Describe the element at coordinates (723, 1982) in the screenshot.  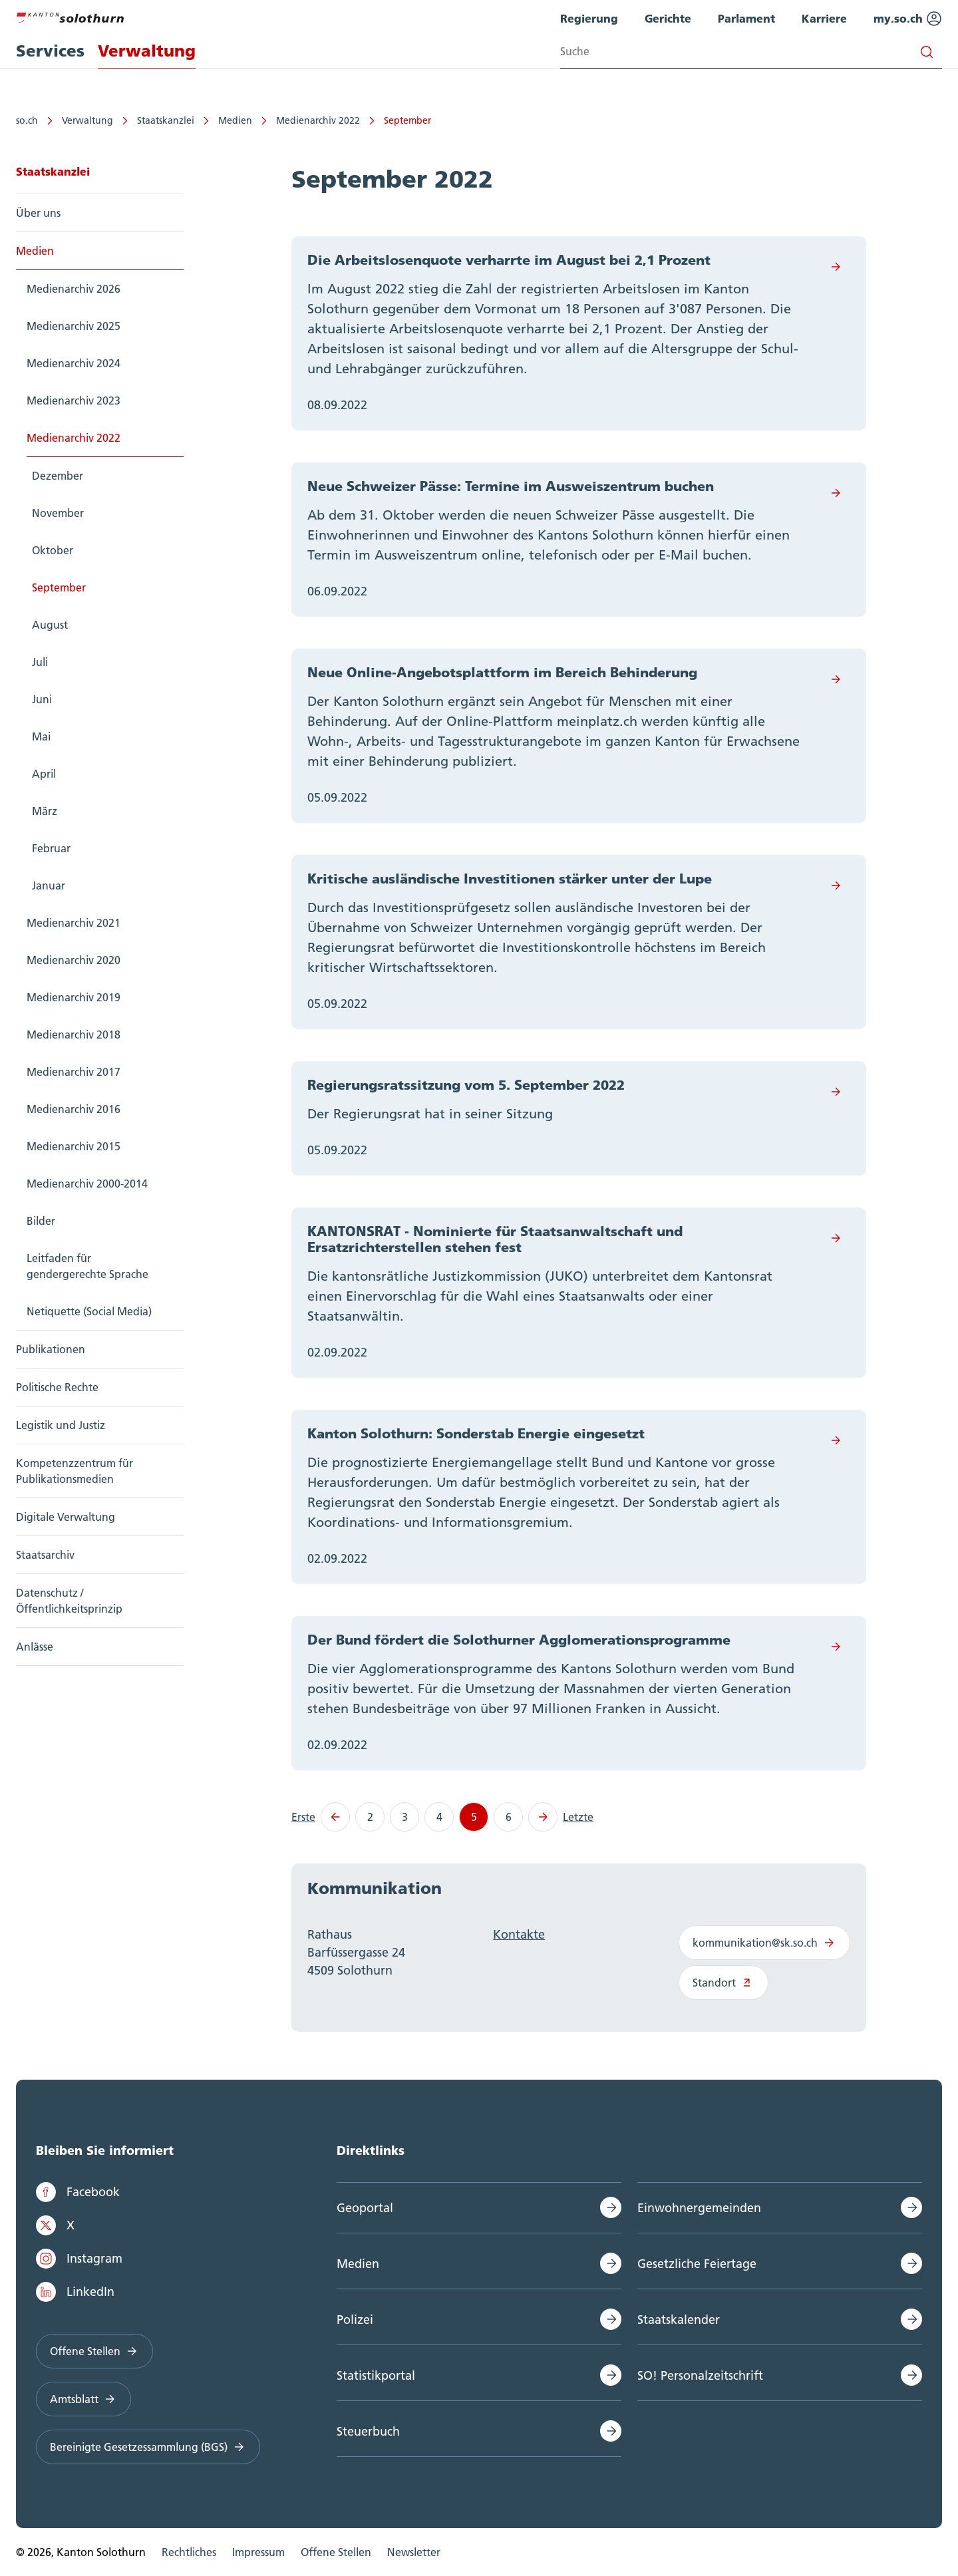
I see `Standort` at that location.